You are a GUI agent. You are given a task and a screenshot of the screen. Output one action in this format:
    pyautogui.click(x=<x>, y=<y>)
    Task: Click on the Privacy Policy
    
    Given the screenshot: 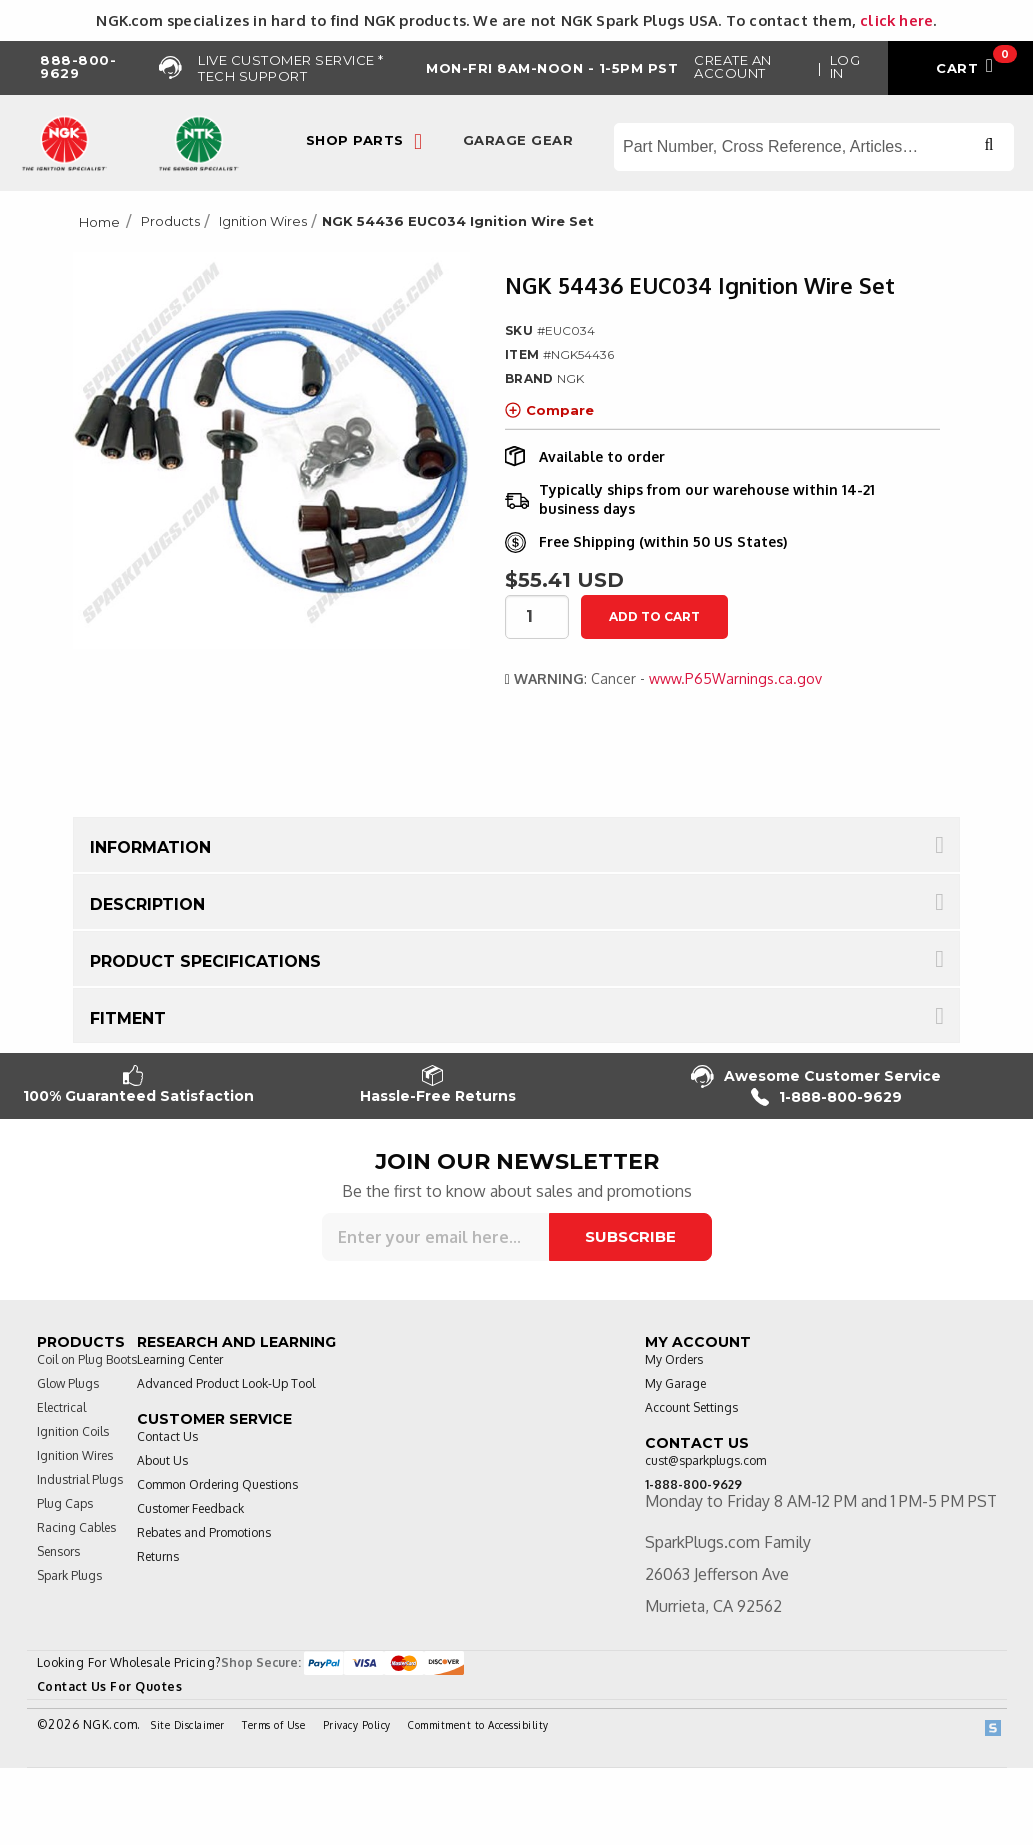 What is the action you would take?
    pyautogui.click(x=357, y=1725)
    